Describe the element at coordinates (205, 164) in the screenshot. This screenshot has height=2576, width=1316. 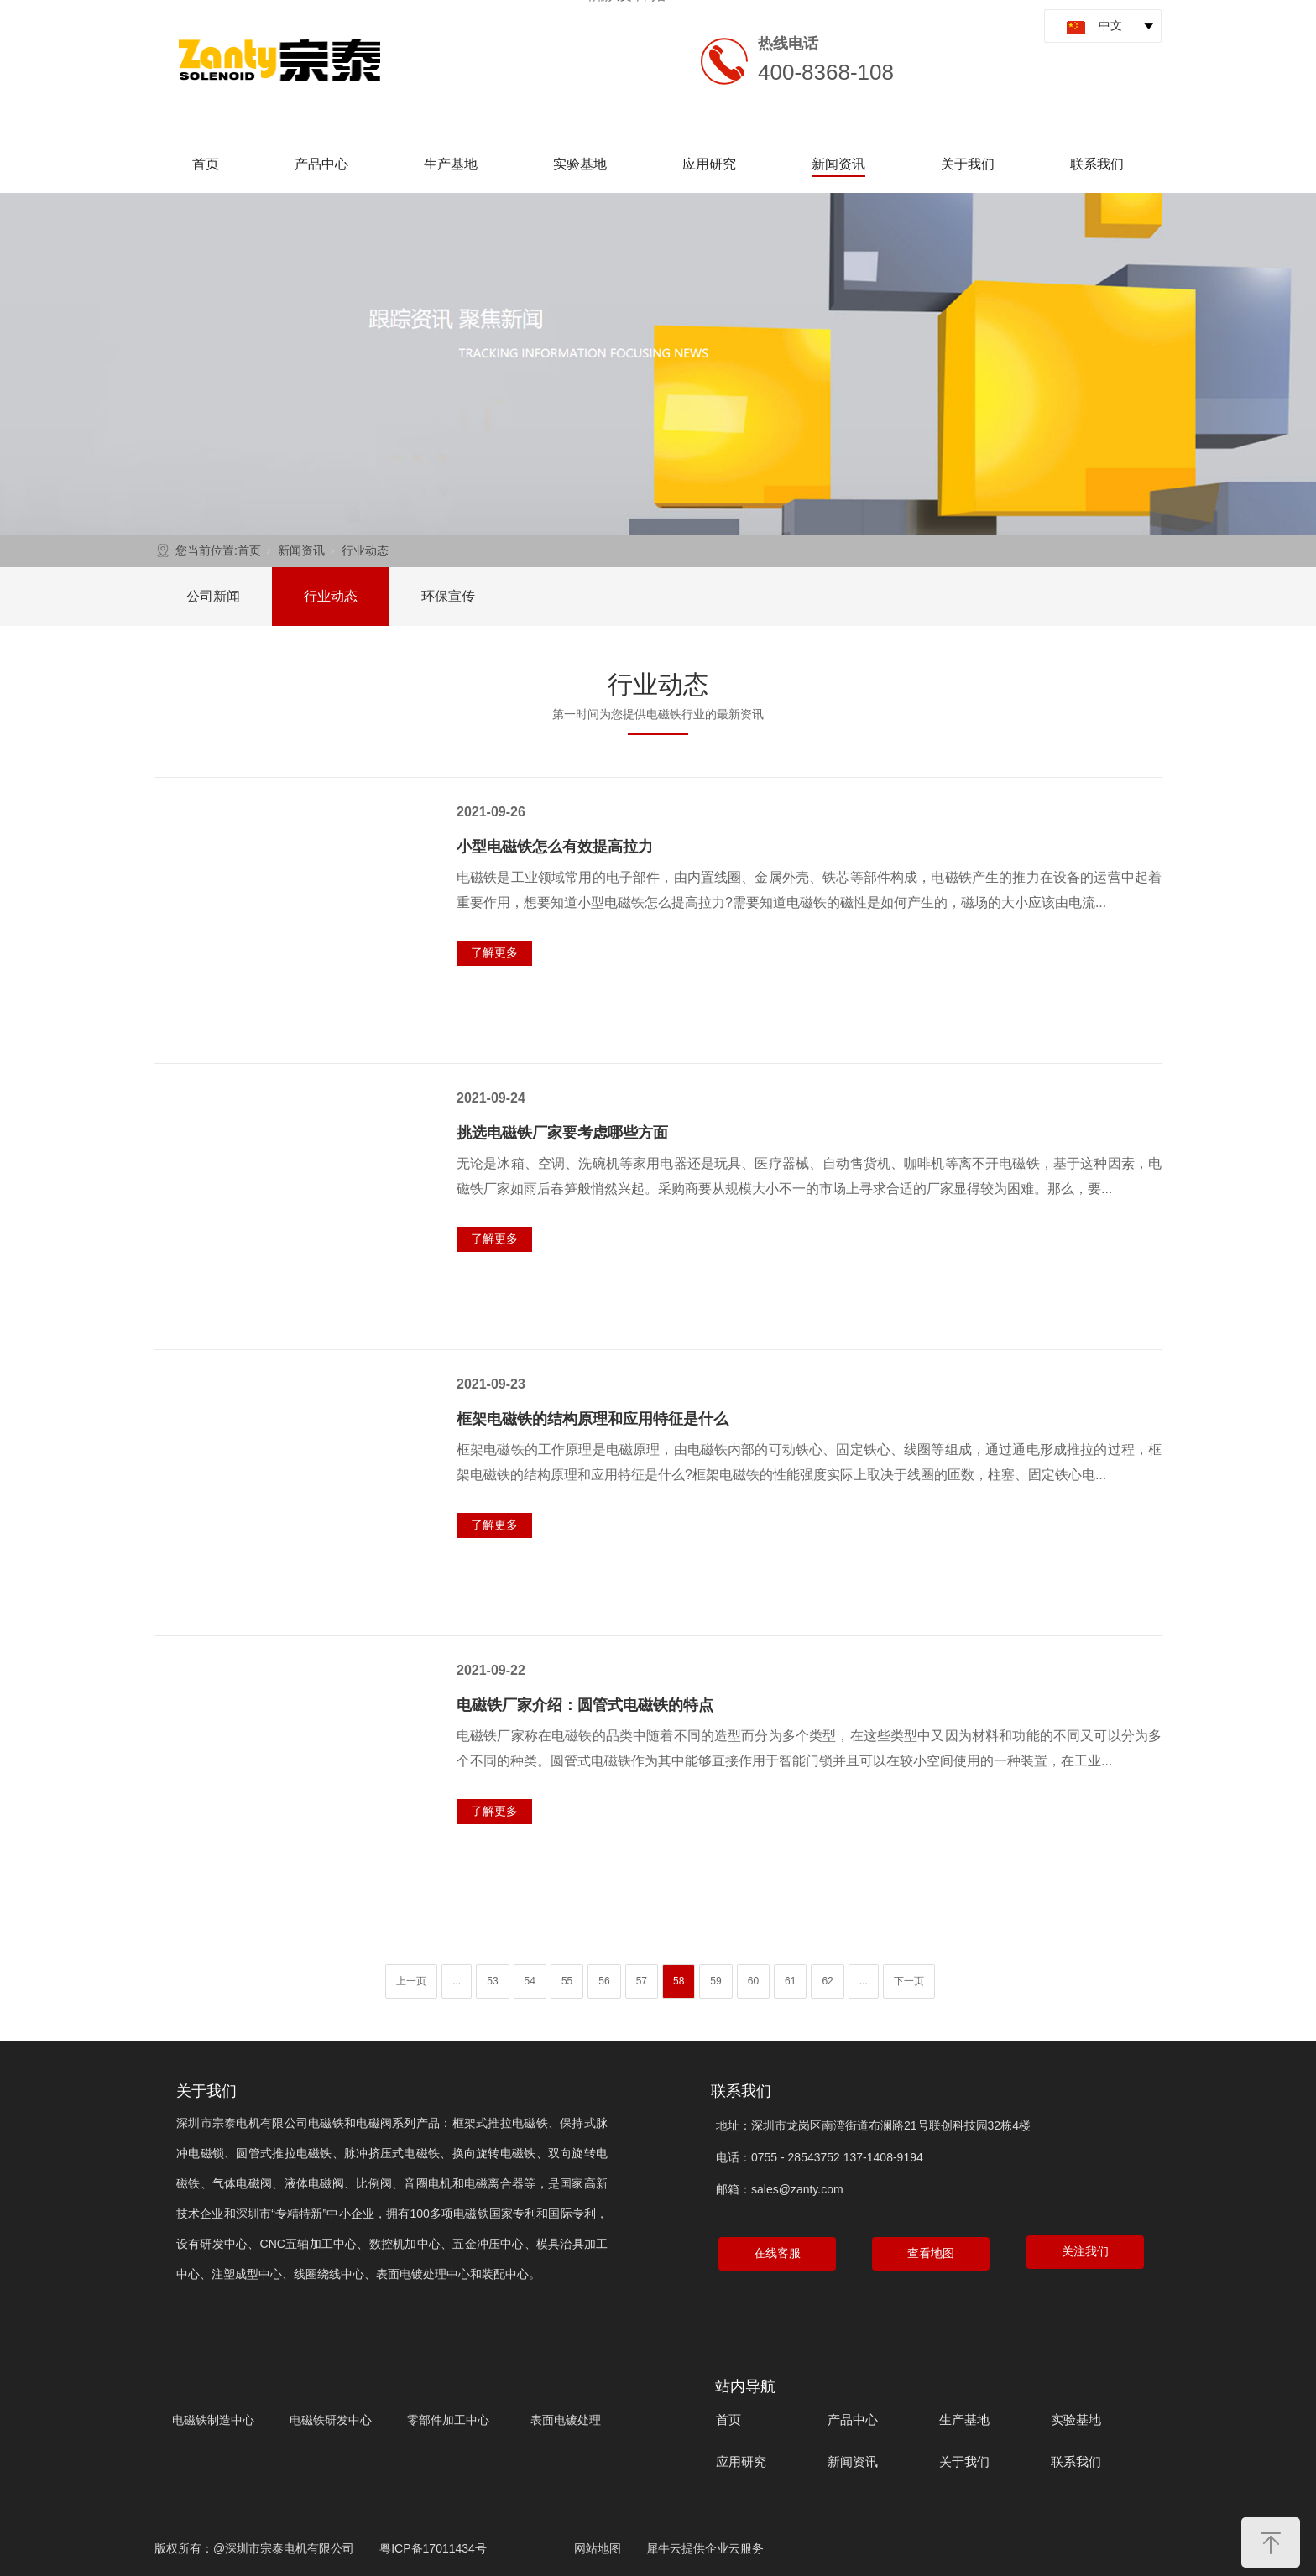
I see `首页` at that location.